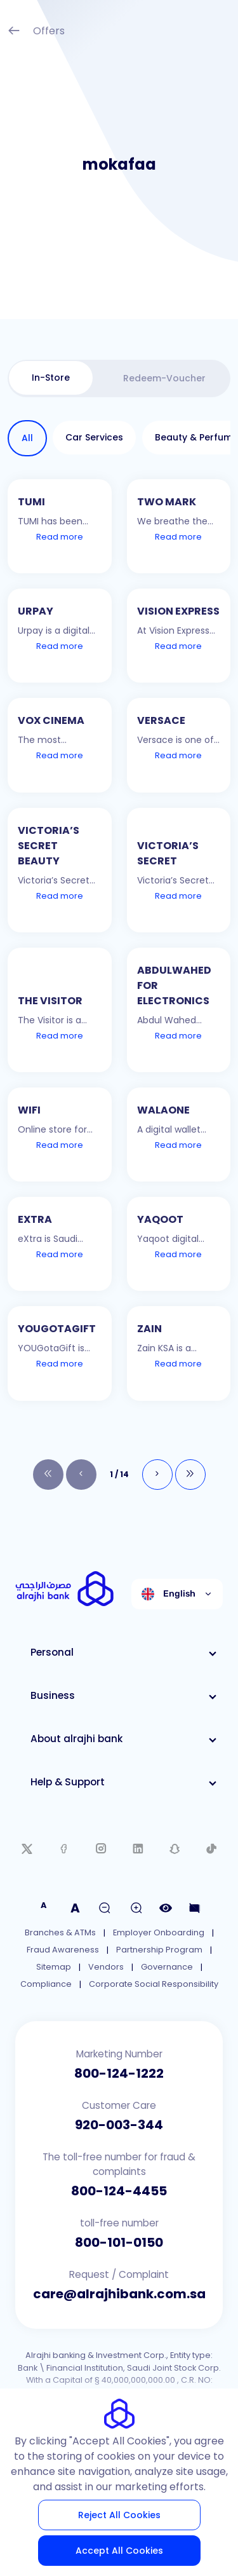 The image size is (238, 2576). I want to click on Employer Onboarding, so click(158, 1932).